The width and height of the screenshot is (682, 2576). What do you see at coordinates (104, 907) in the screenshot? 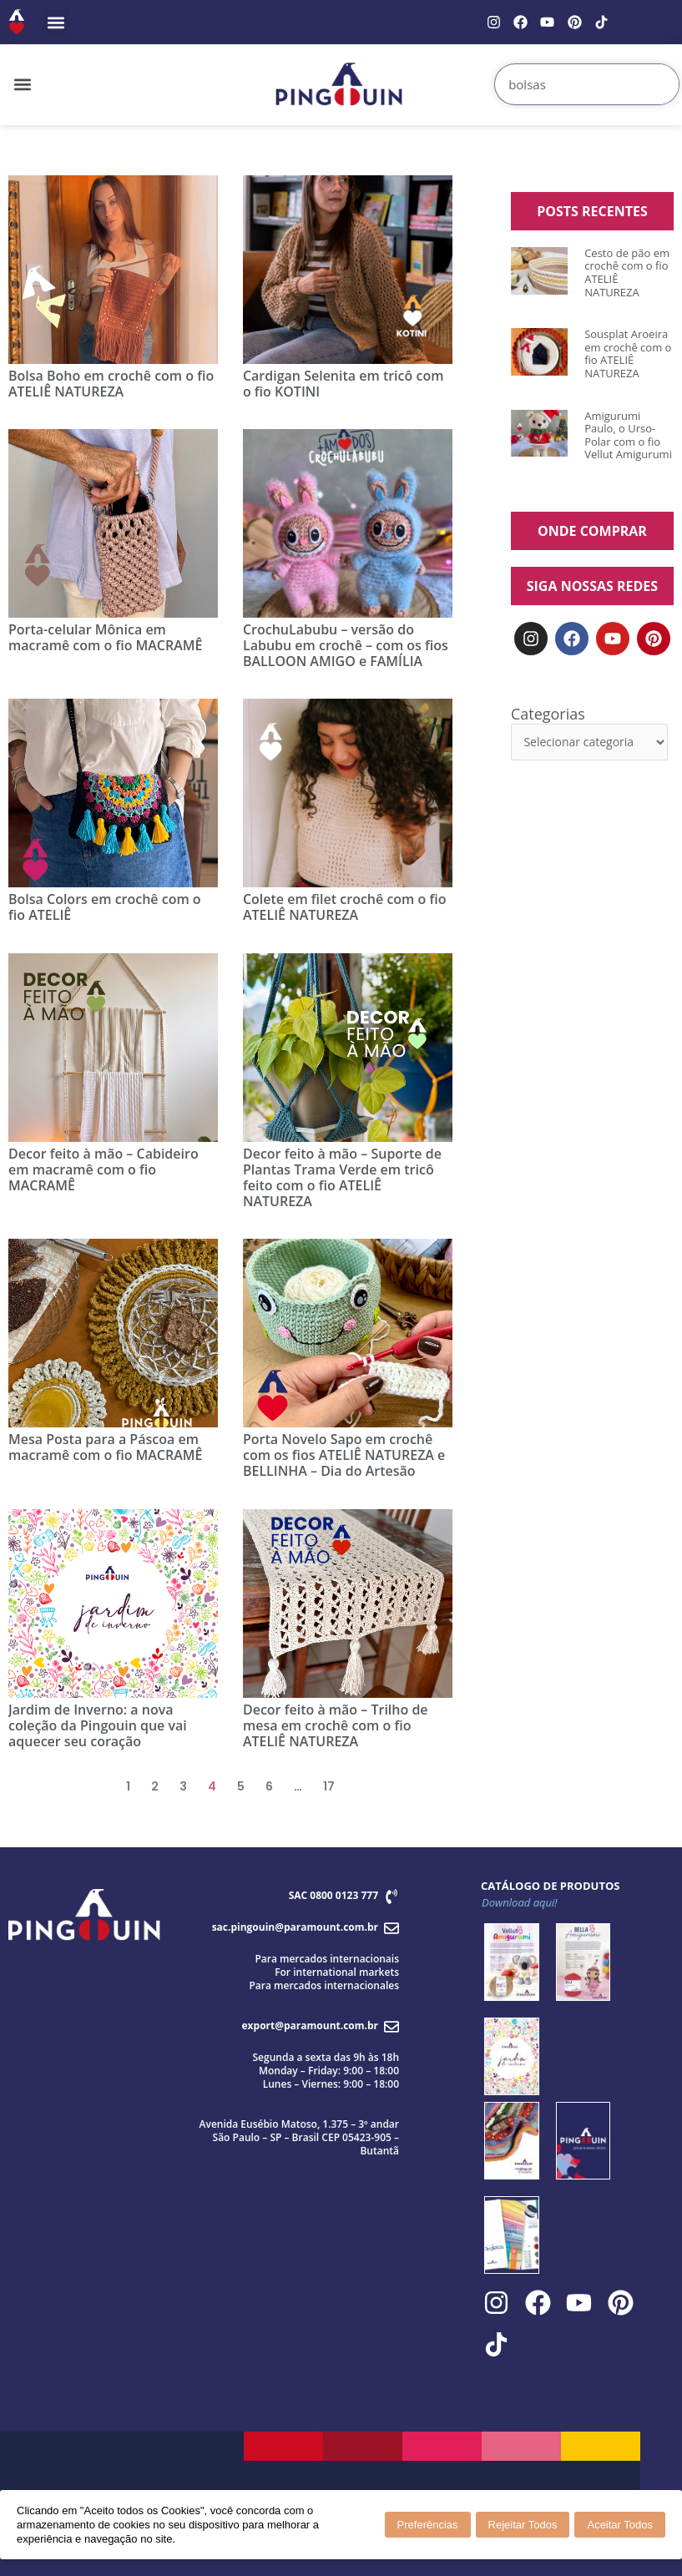
I see `Bolsa Colors em crochê com o fio ATELIÊ` at bounding box center [104, 907].